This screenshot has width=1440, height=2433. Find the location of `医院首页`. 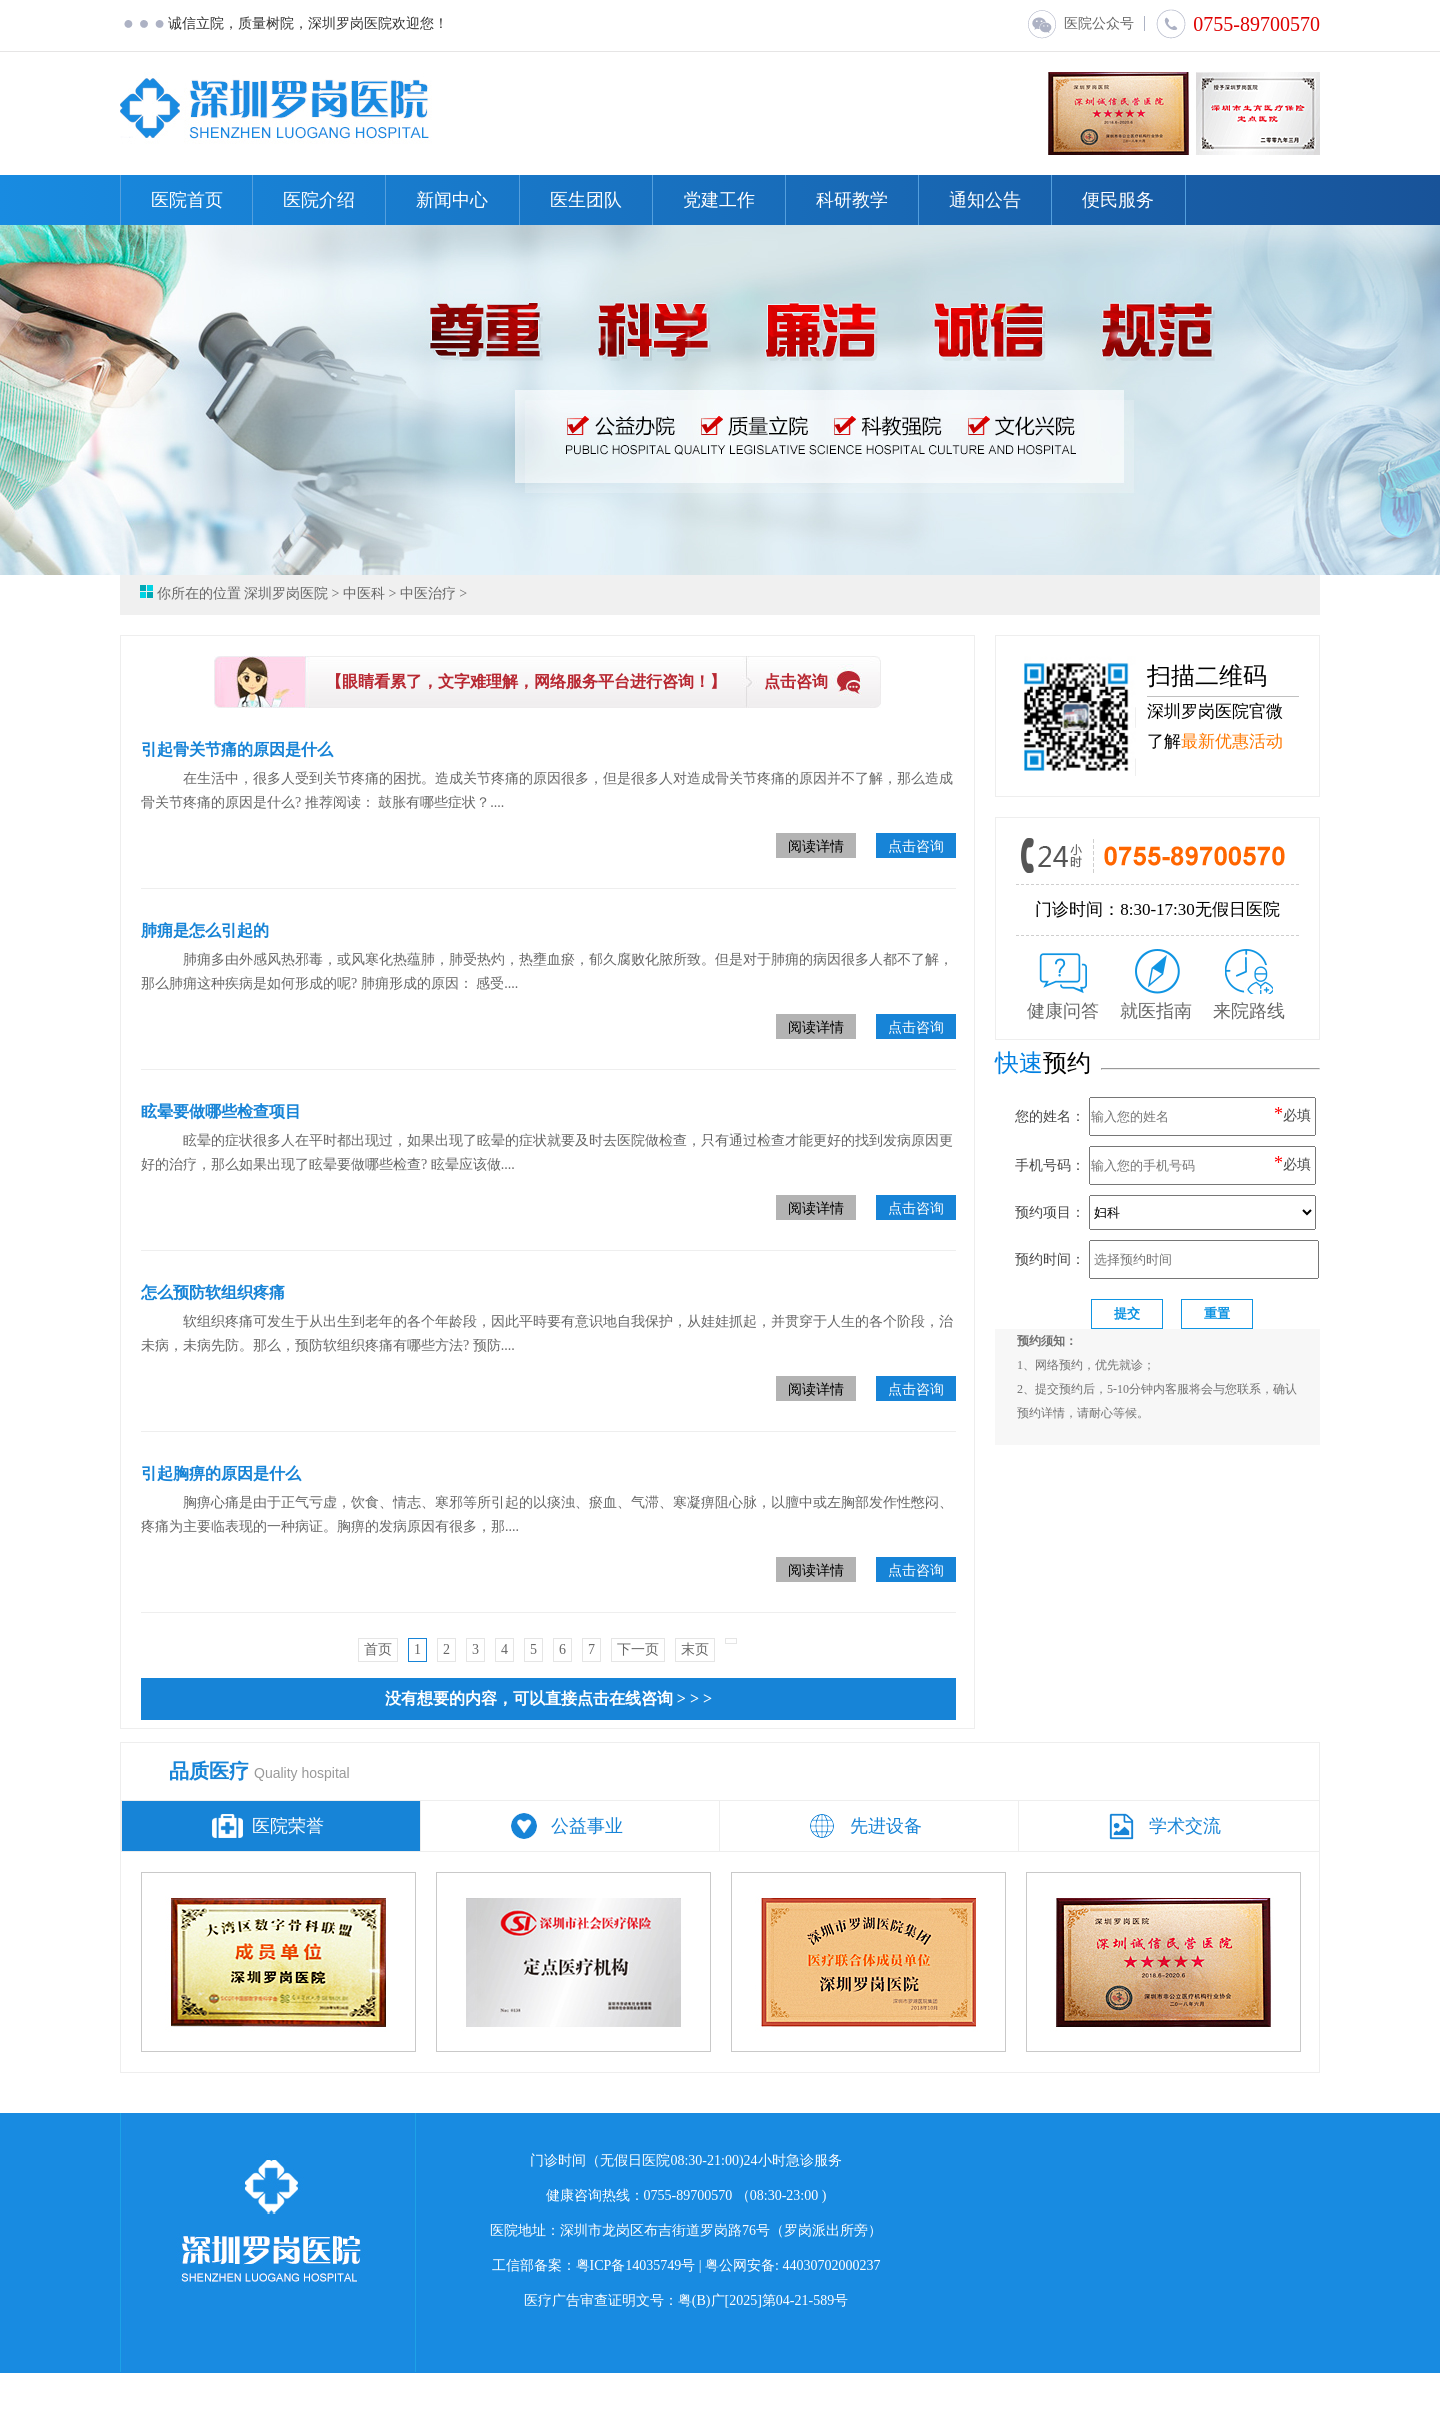

医院首页 is located at coordinates (187, 200).